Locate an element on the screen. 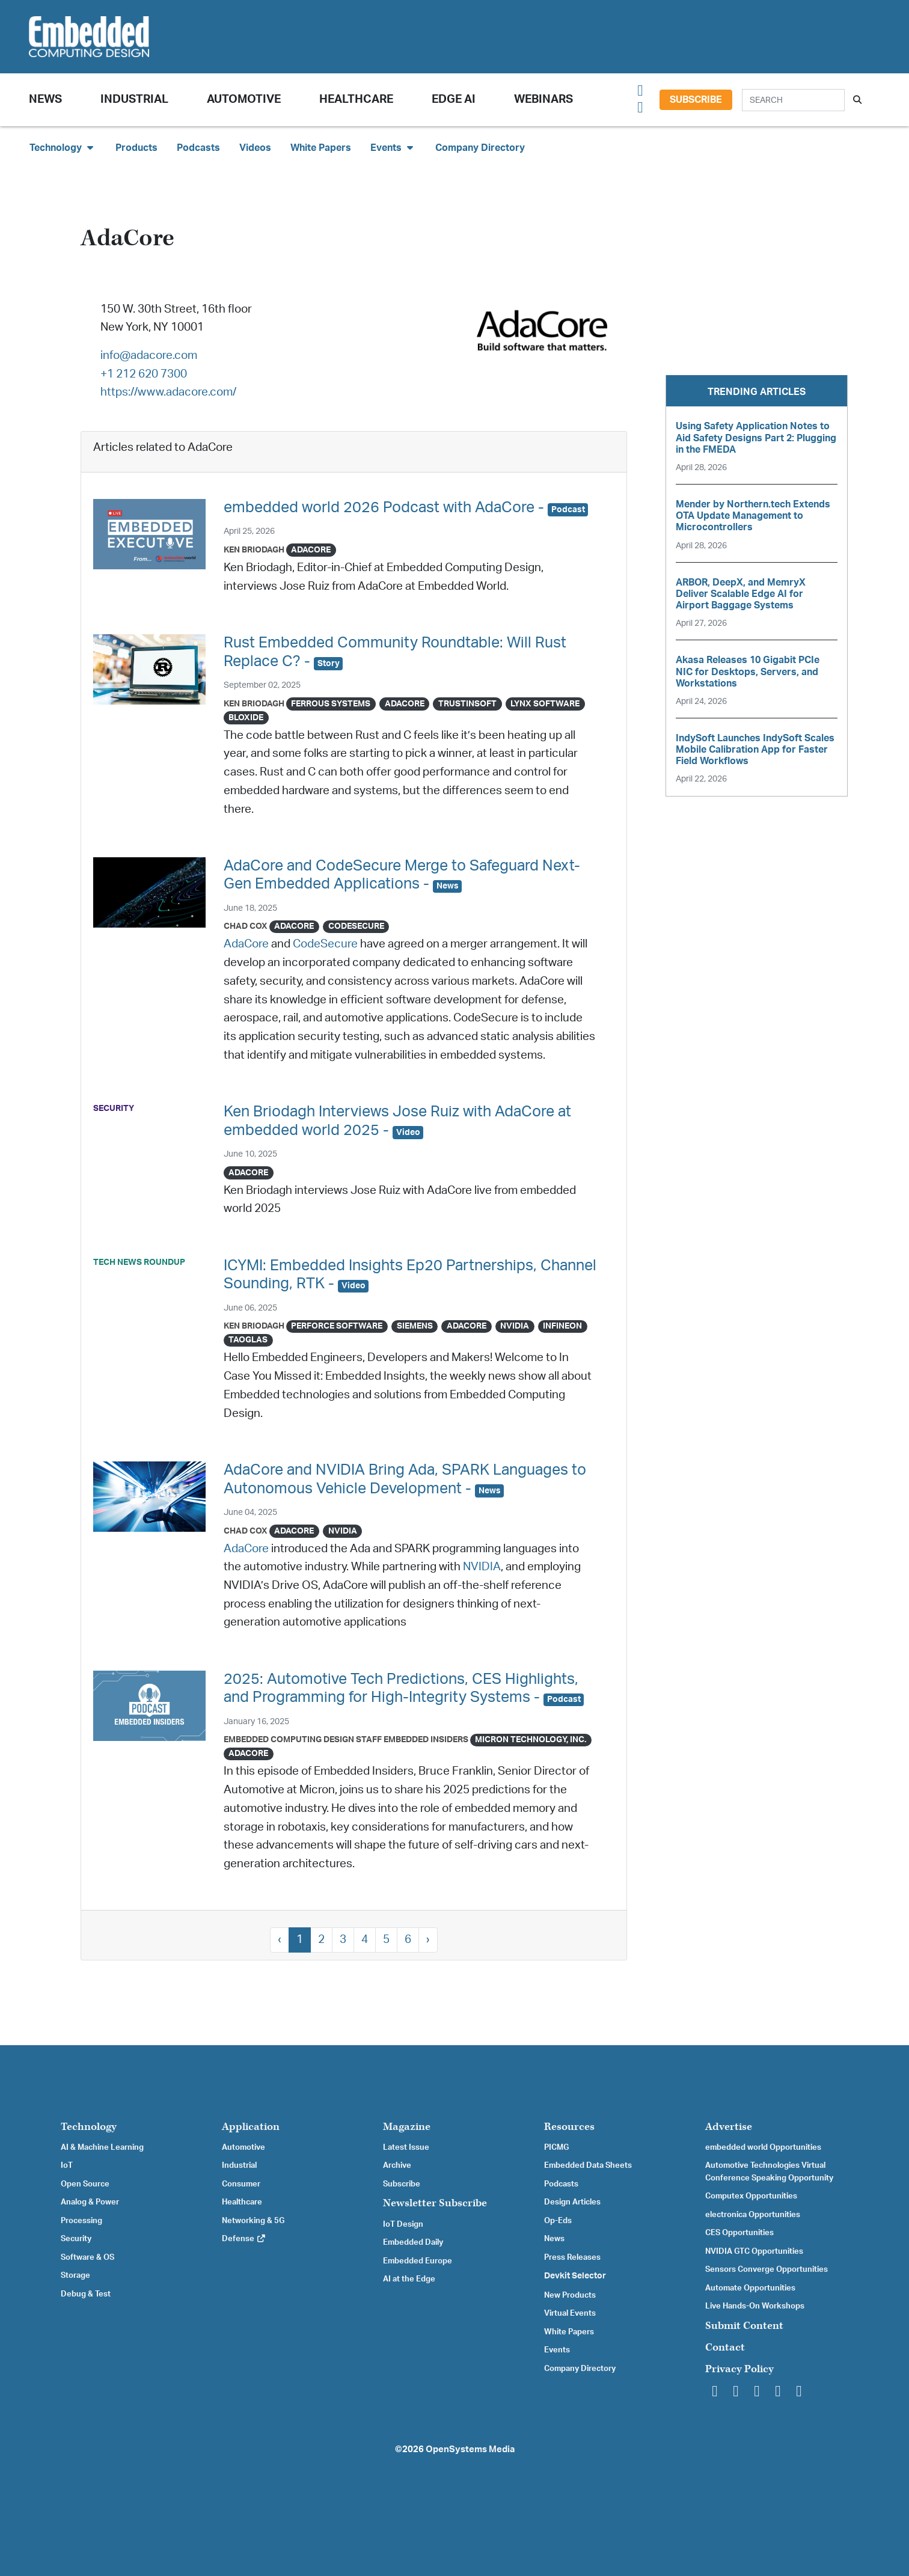 Image resolution: width=909 pixels, height=2576 pixels. Computex Opportunities is located at coordinates (751, 2196).